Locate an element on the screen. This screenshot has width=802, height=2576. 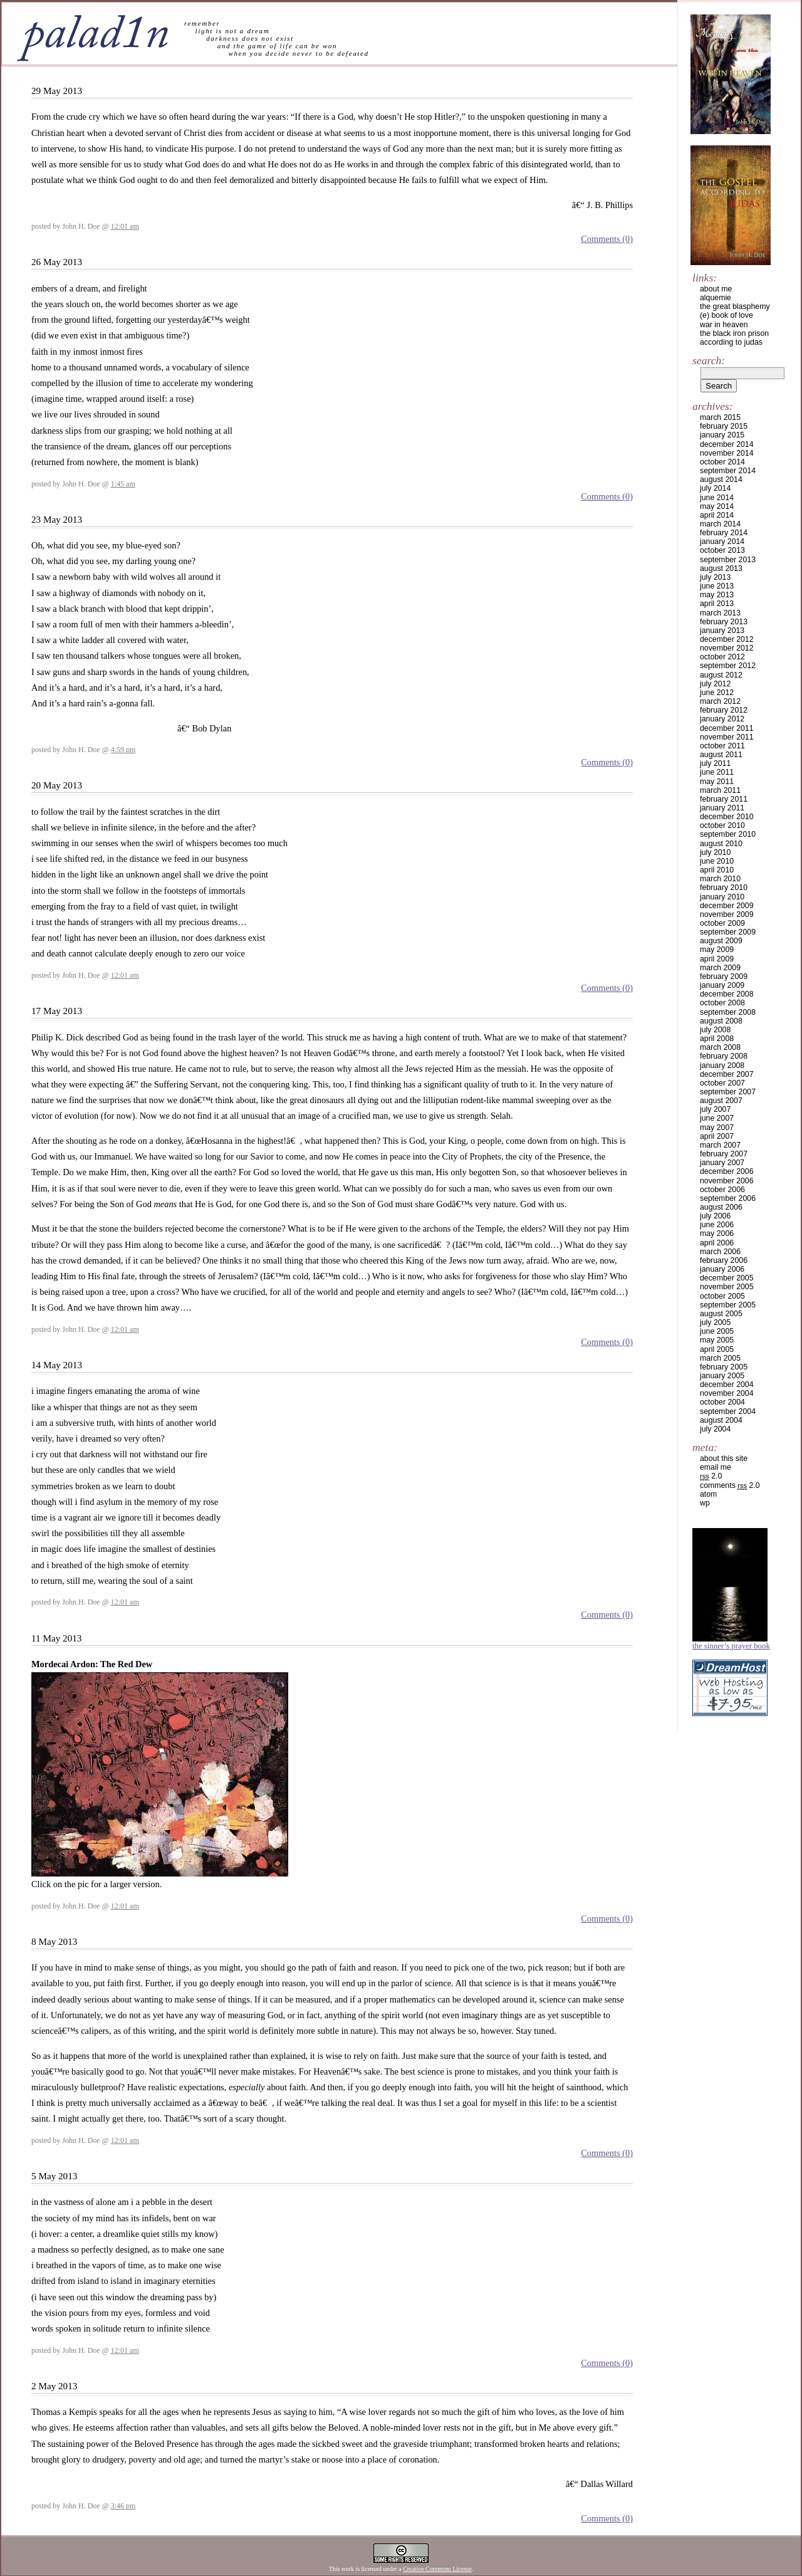
August 2011 is located at coordinates (721, 754).